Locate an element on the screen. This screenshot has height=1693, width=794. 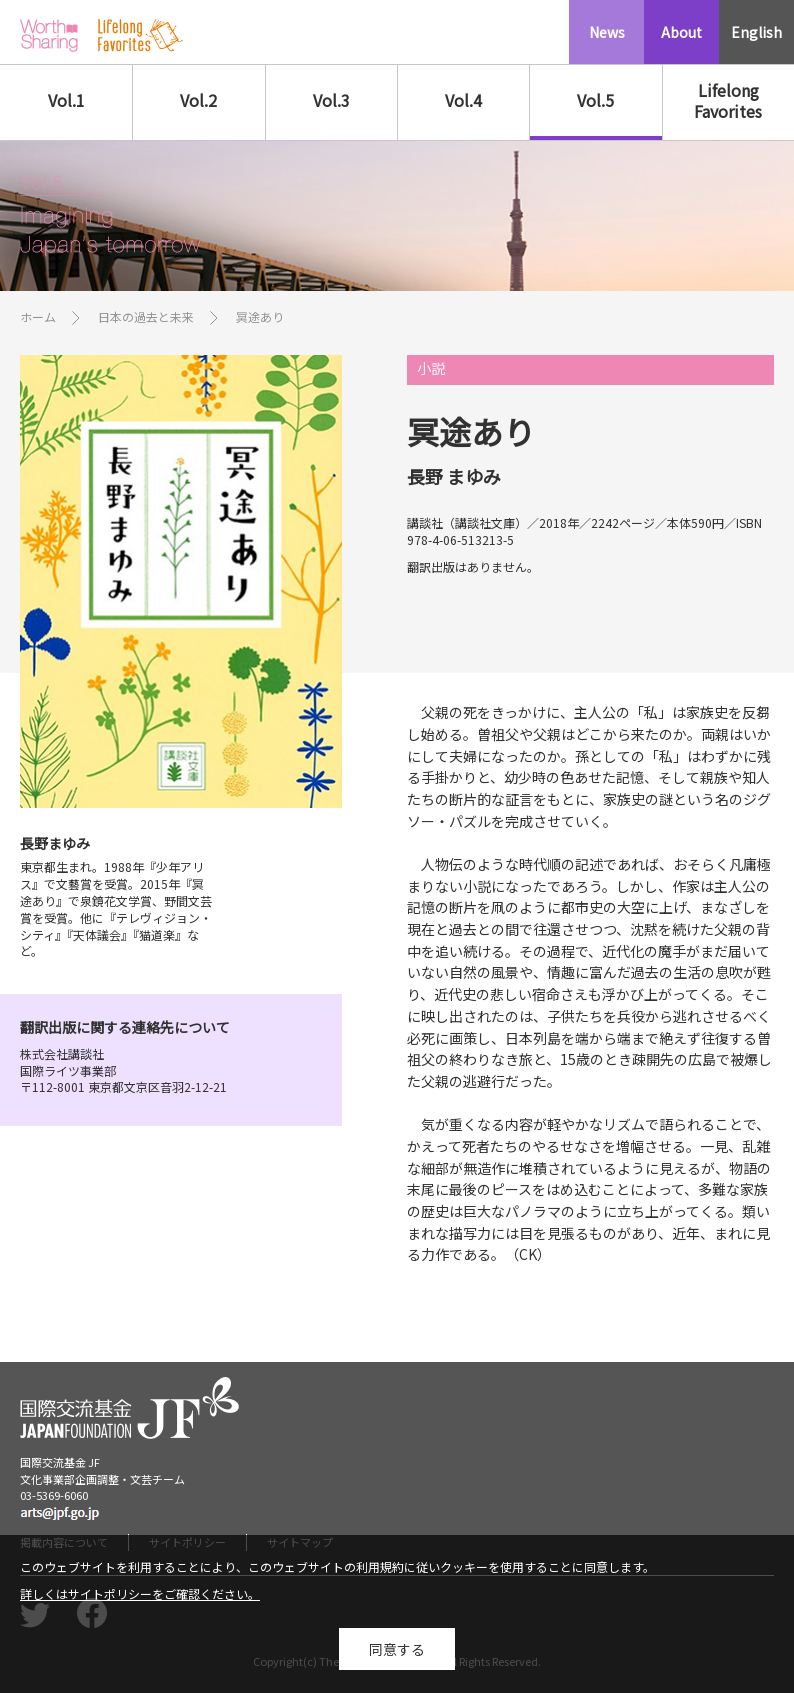
News is located at coordinates (607, 32).